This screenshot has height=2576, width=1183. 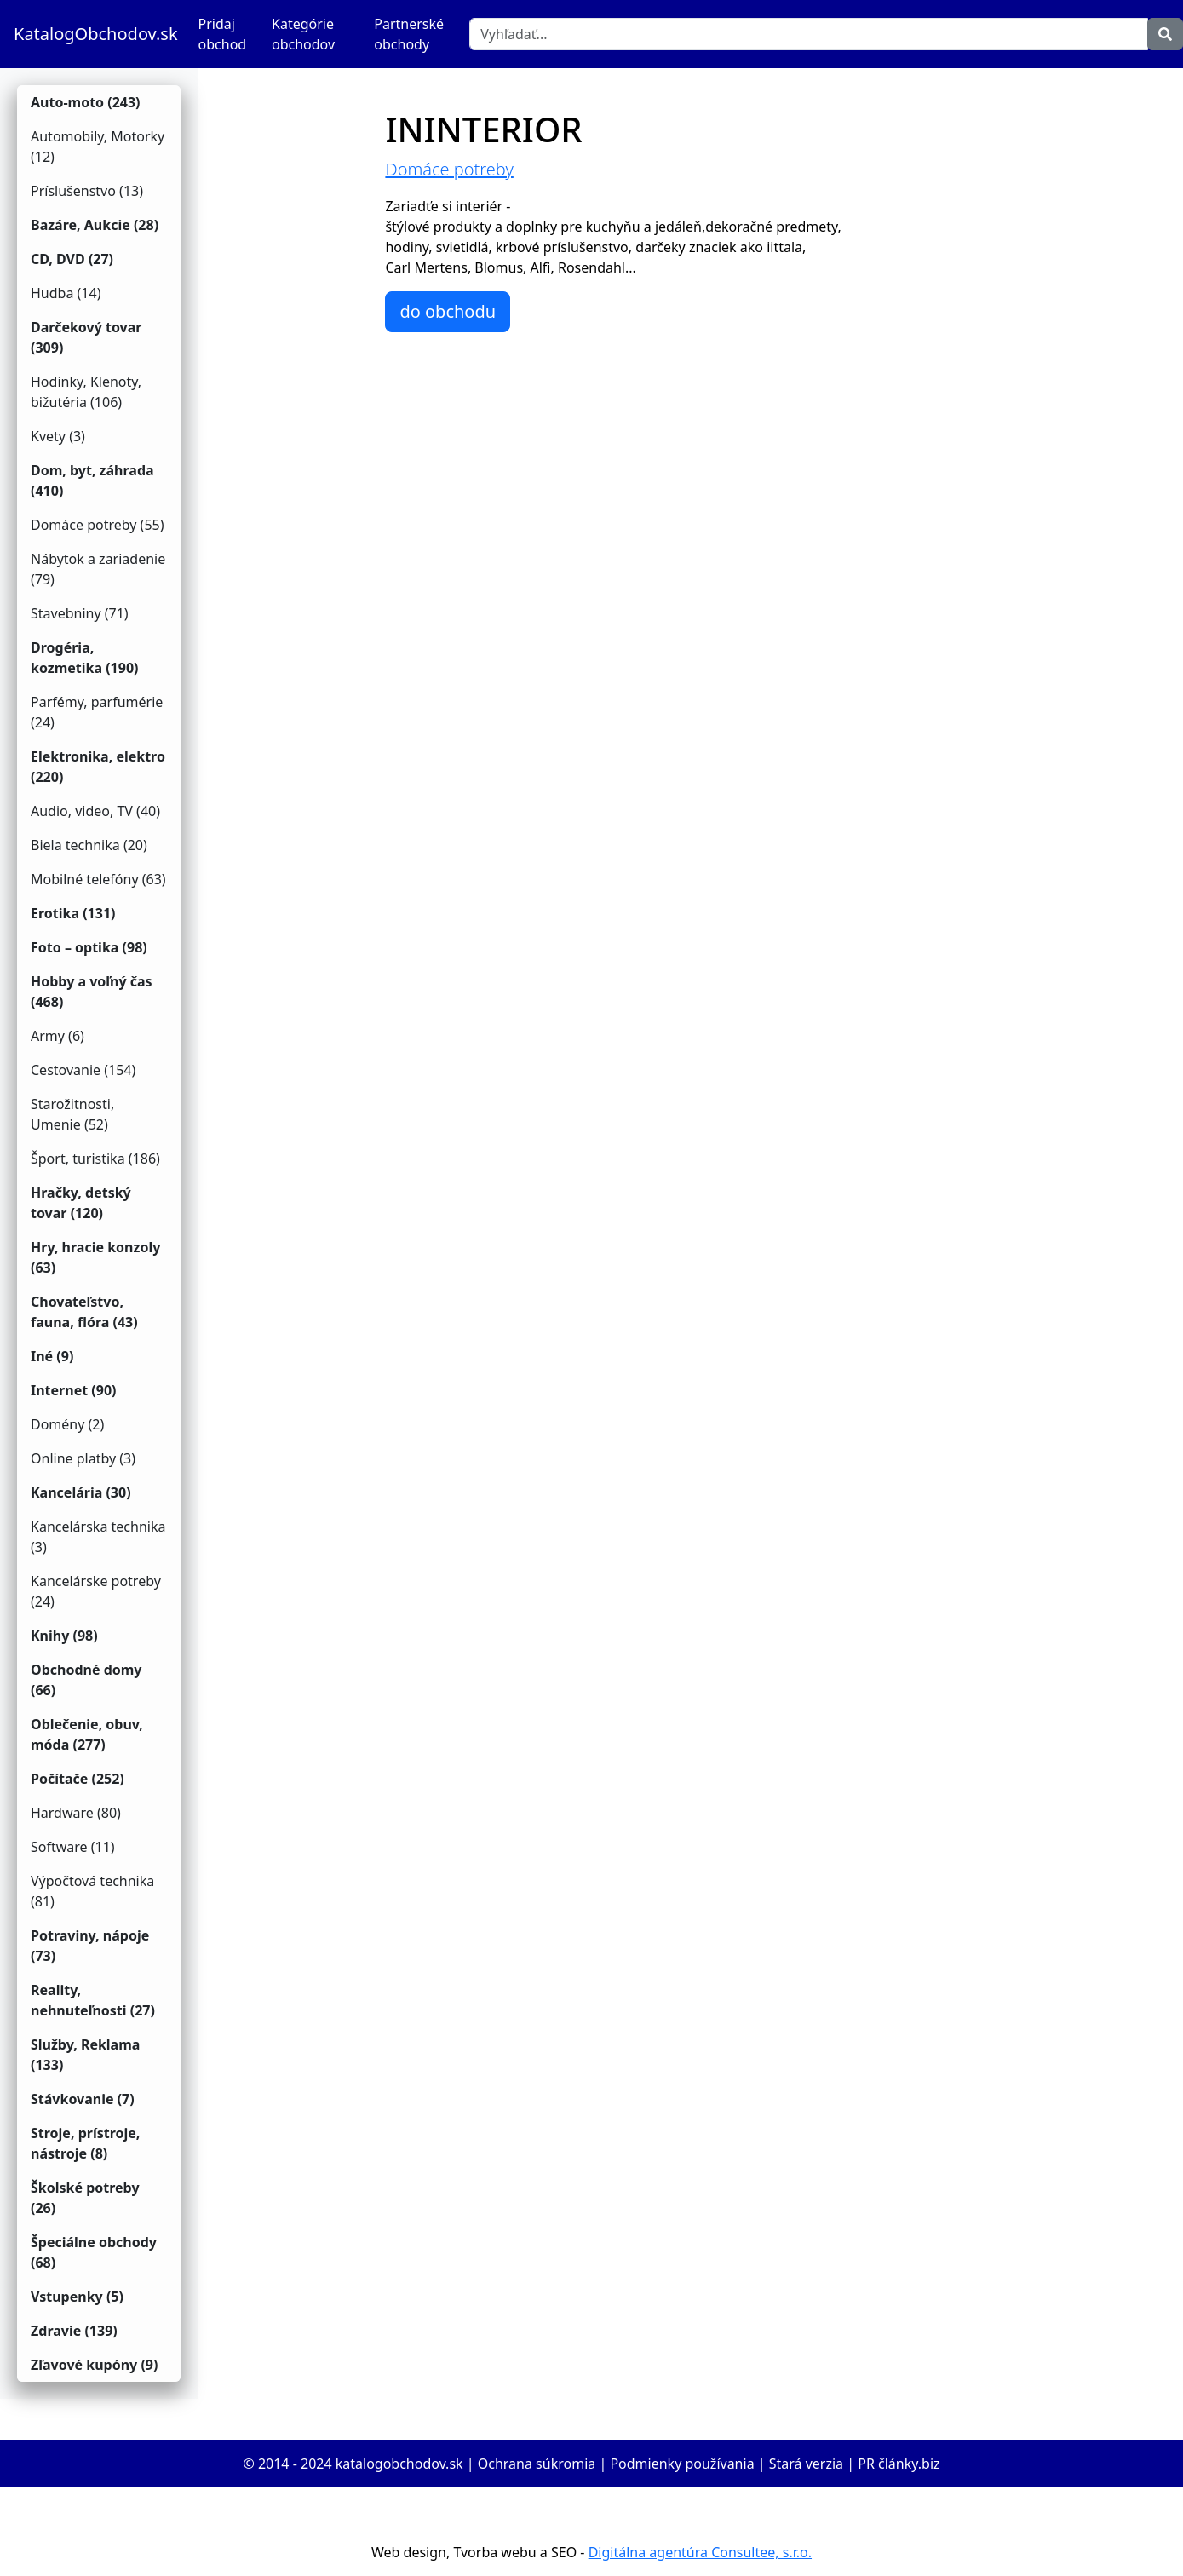 I want to click on Elektronika, elektro (220), so click(x=98, y=766).